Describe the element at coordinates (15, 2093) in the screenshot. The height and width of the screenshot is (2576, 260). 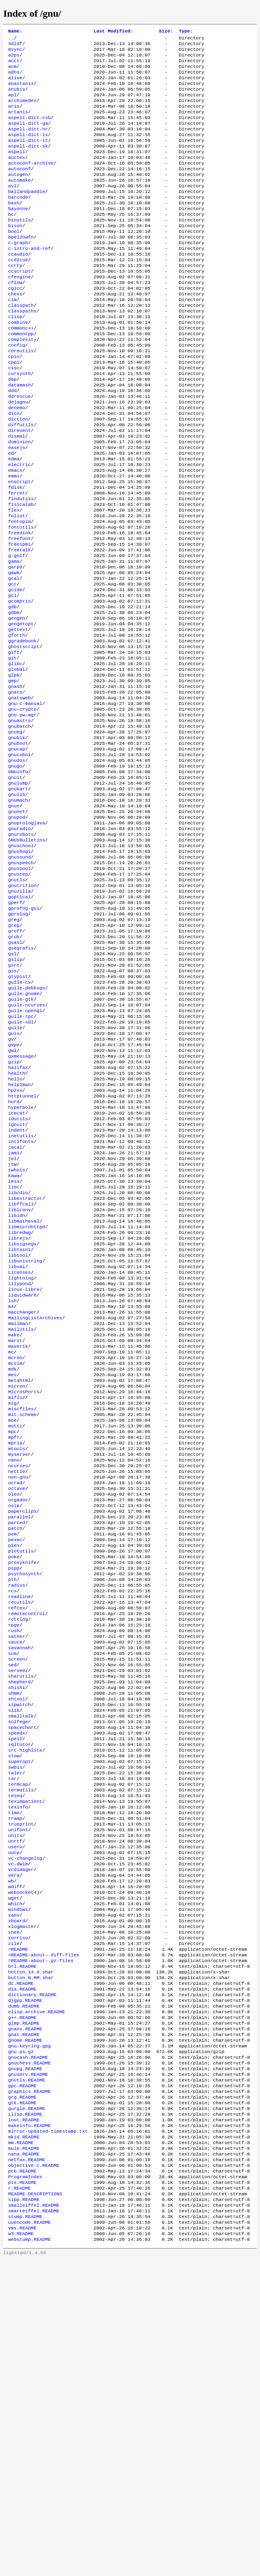
I see `units` at that location.